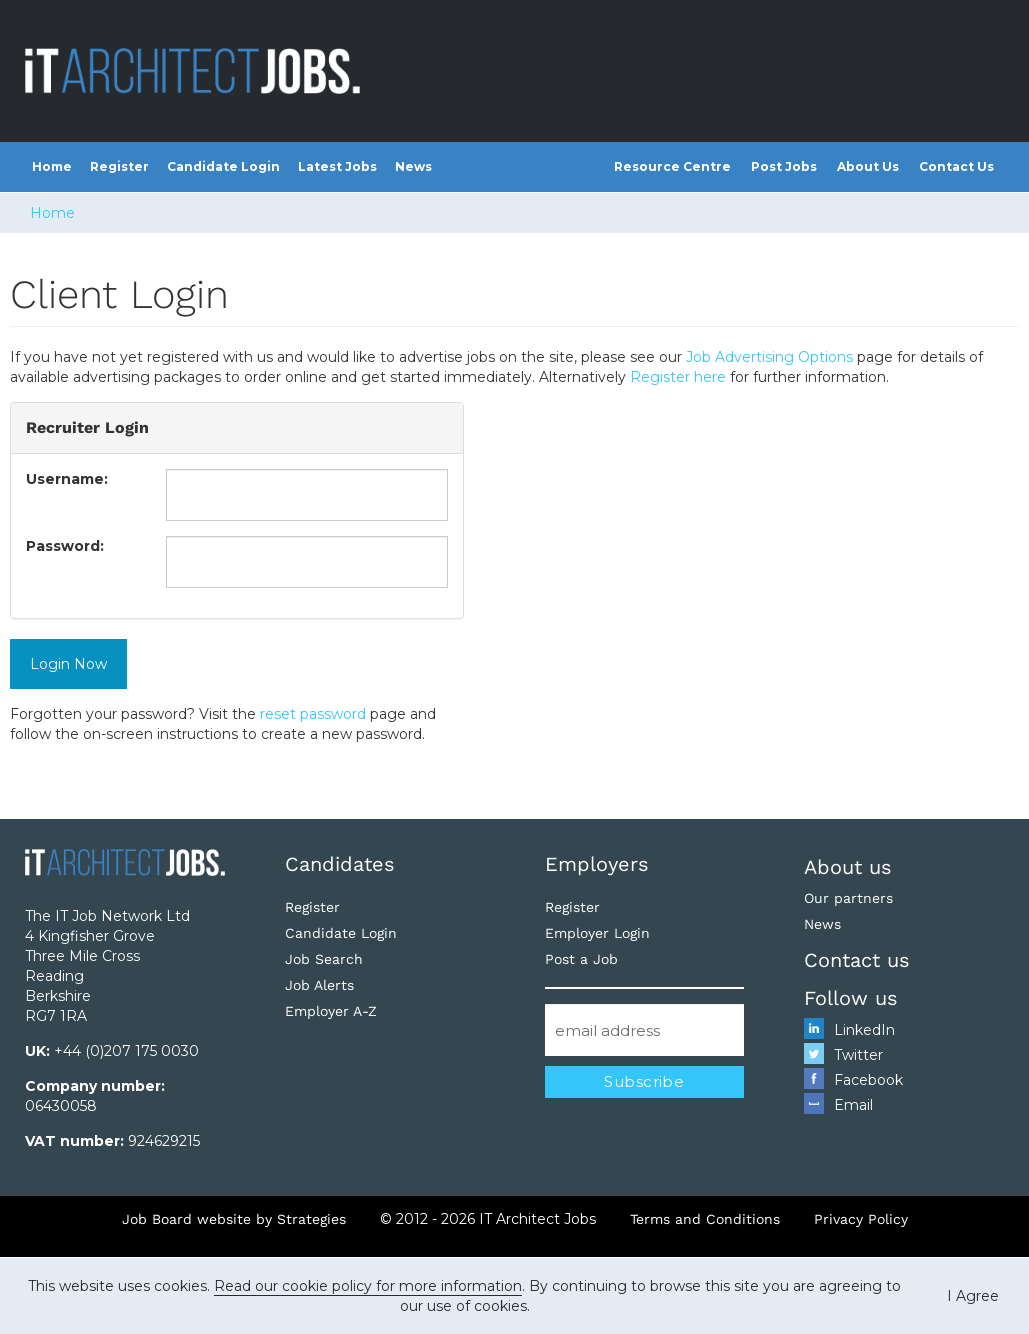 The image size is (1029, 1334). I want to click on Terms and Conditions, so click(705, 1219).